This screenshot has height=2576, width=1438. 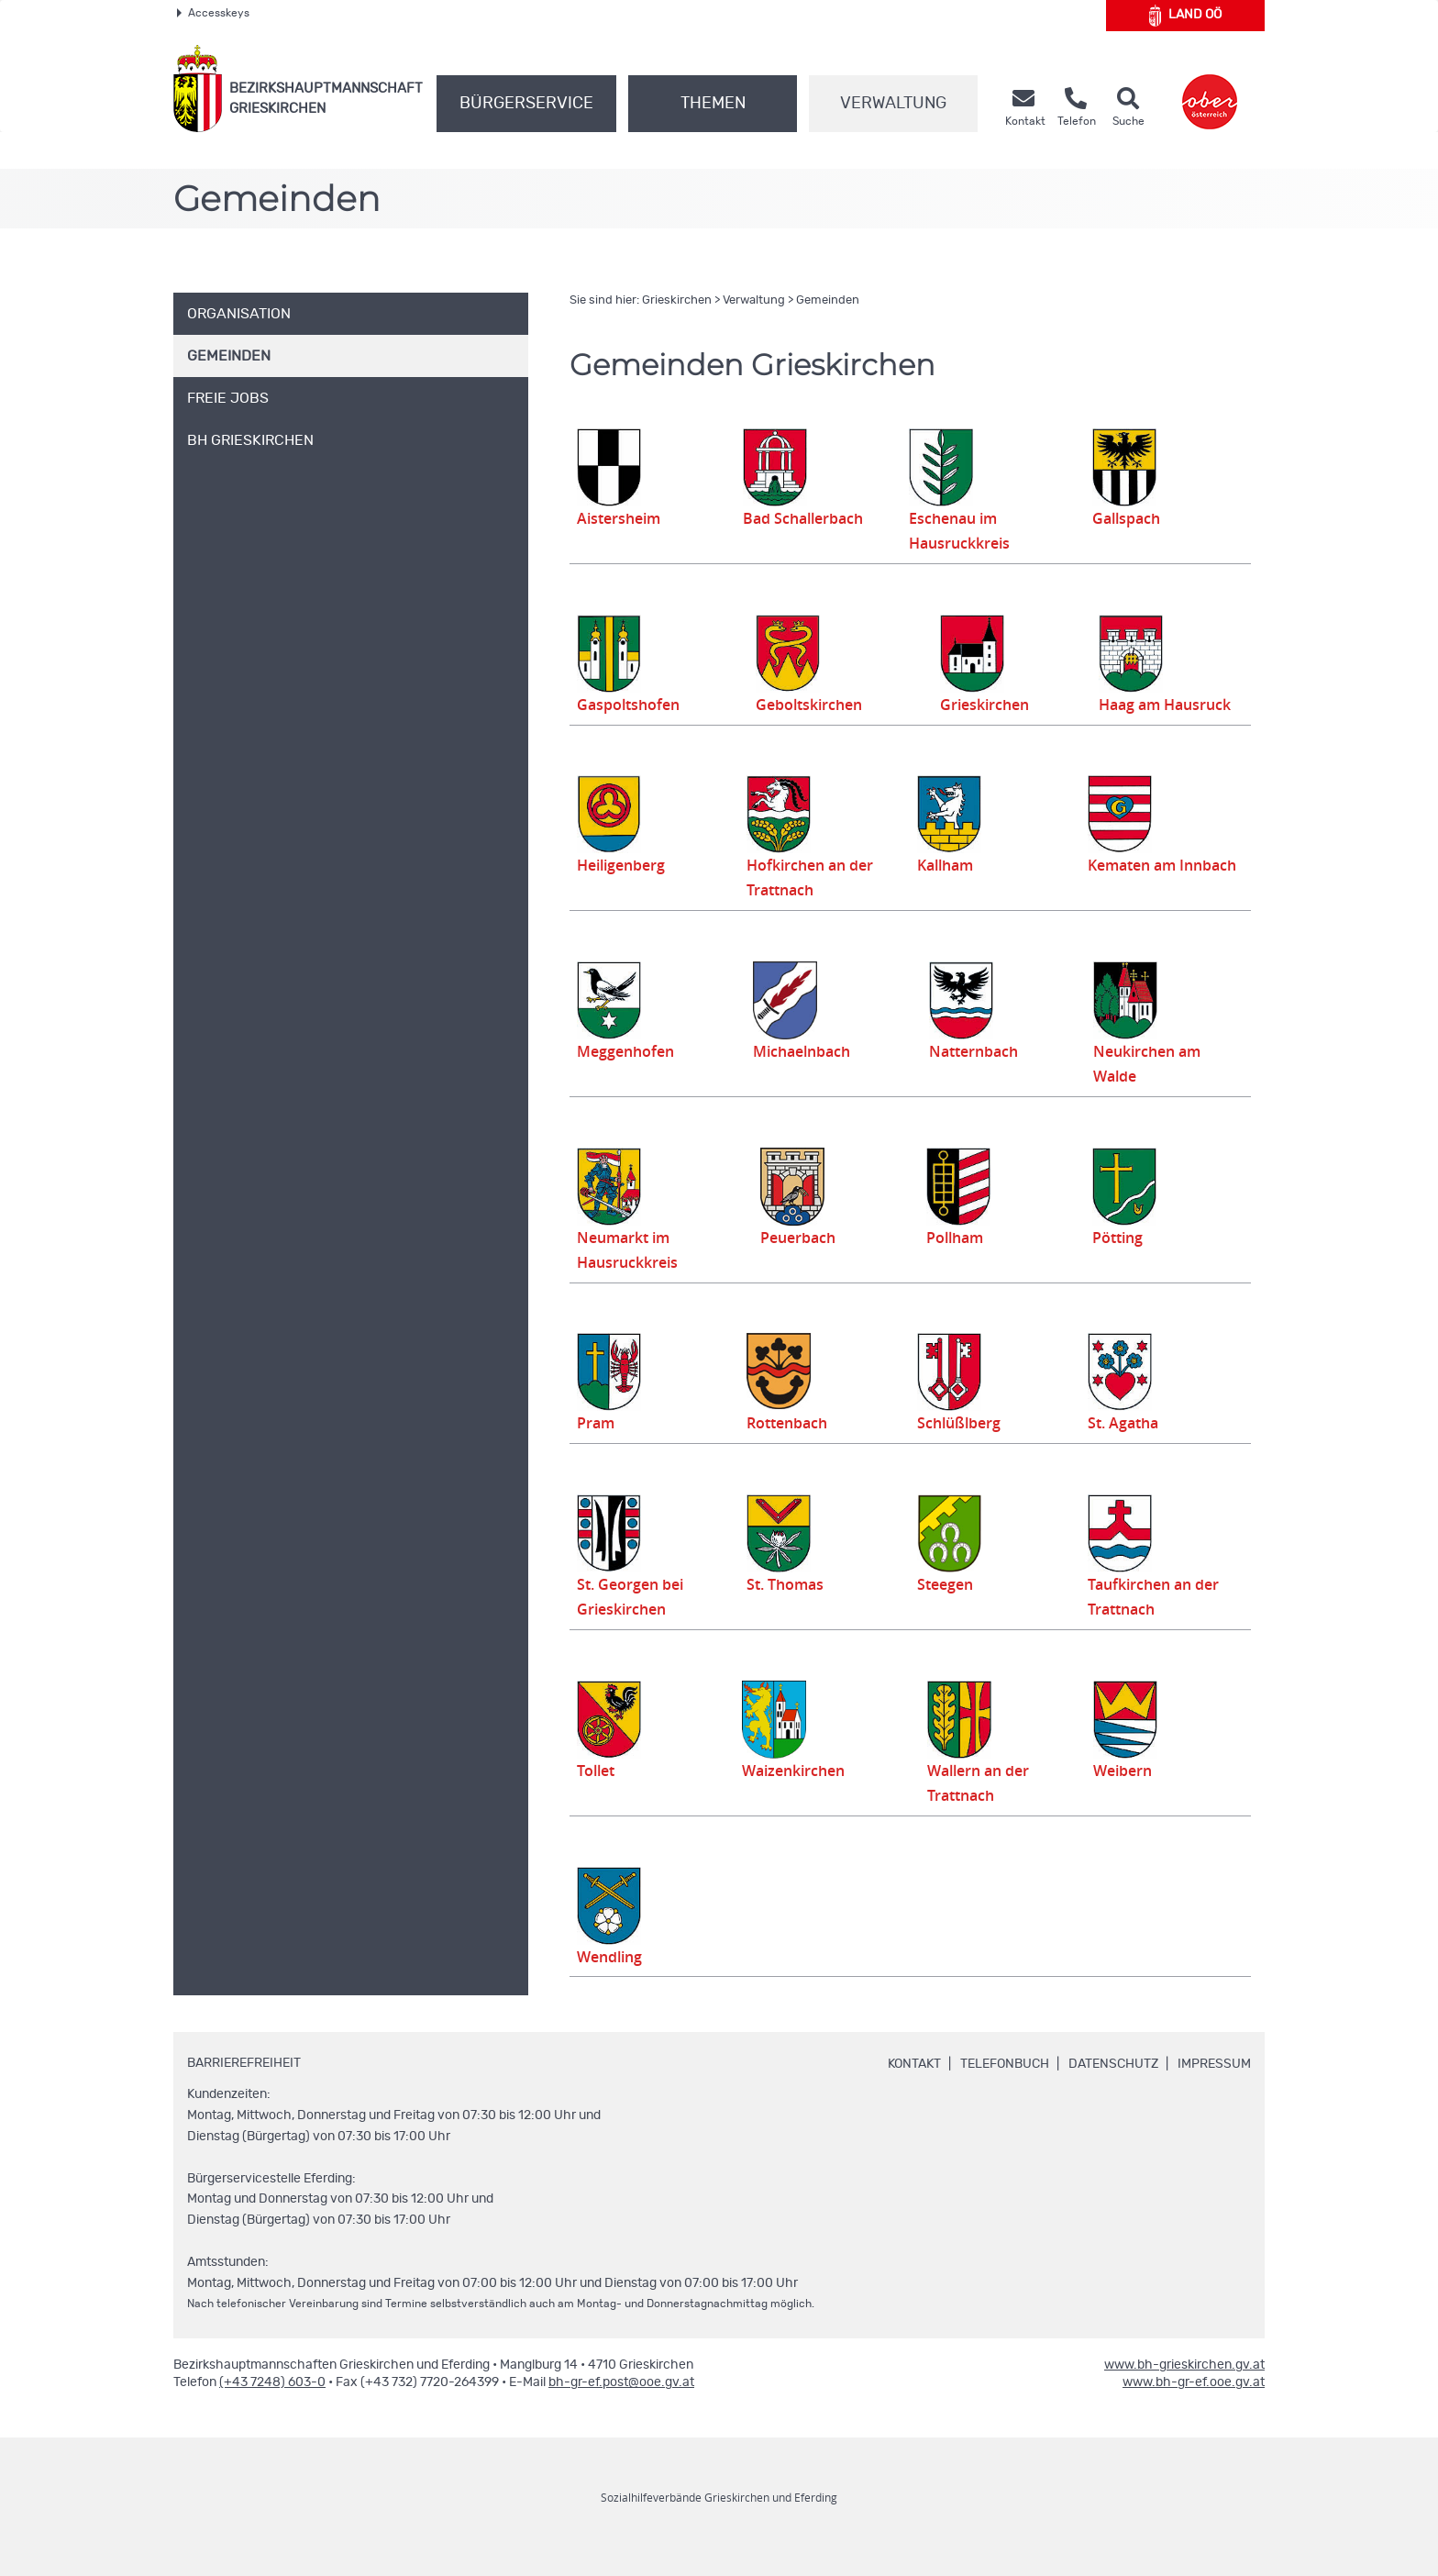 I want to click on (+43 7248) 603-0, so click(x=272, y=2407).